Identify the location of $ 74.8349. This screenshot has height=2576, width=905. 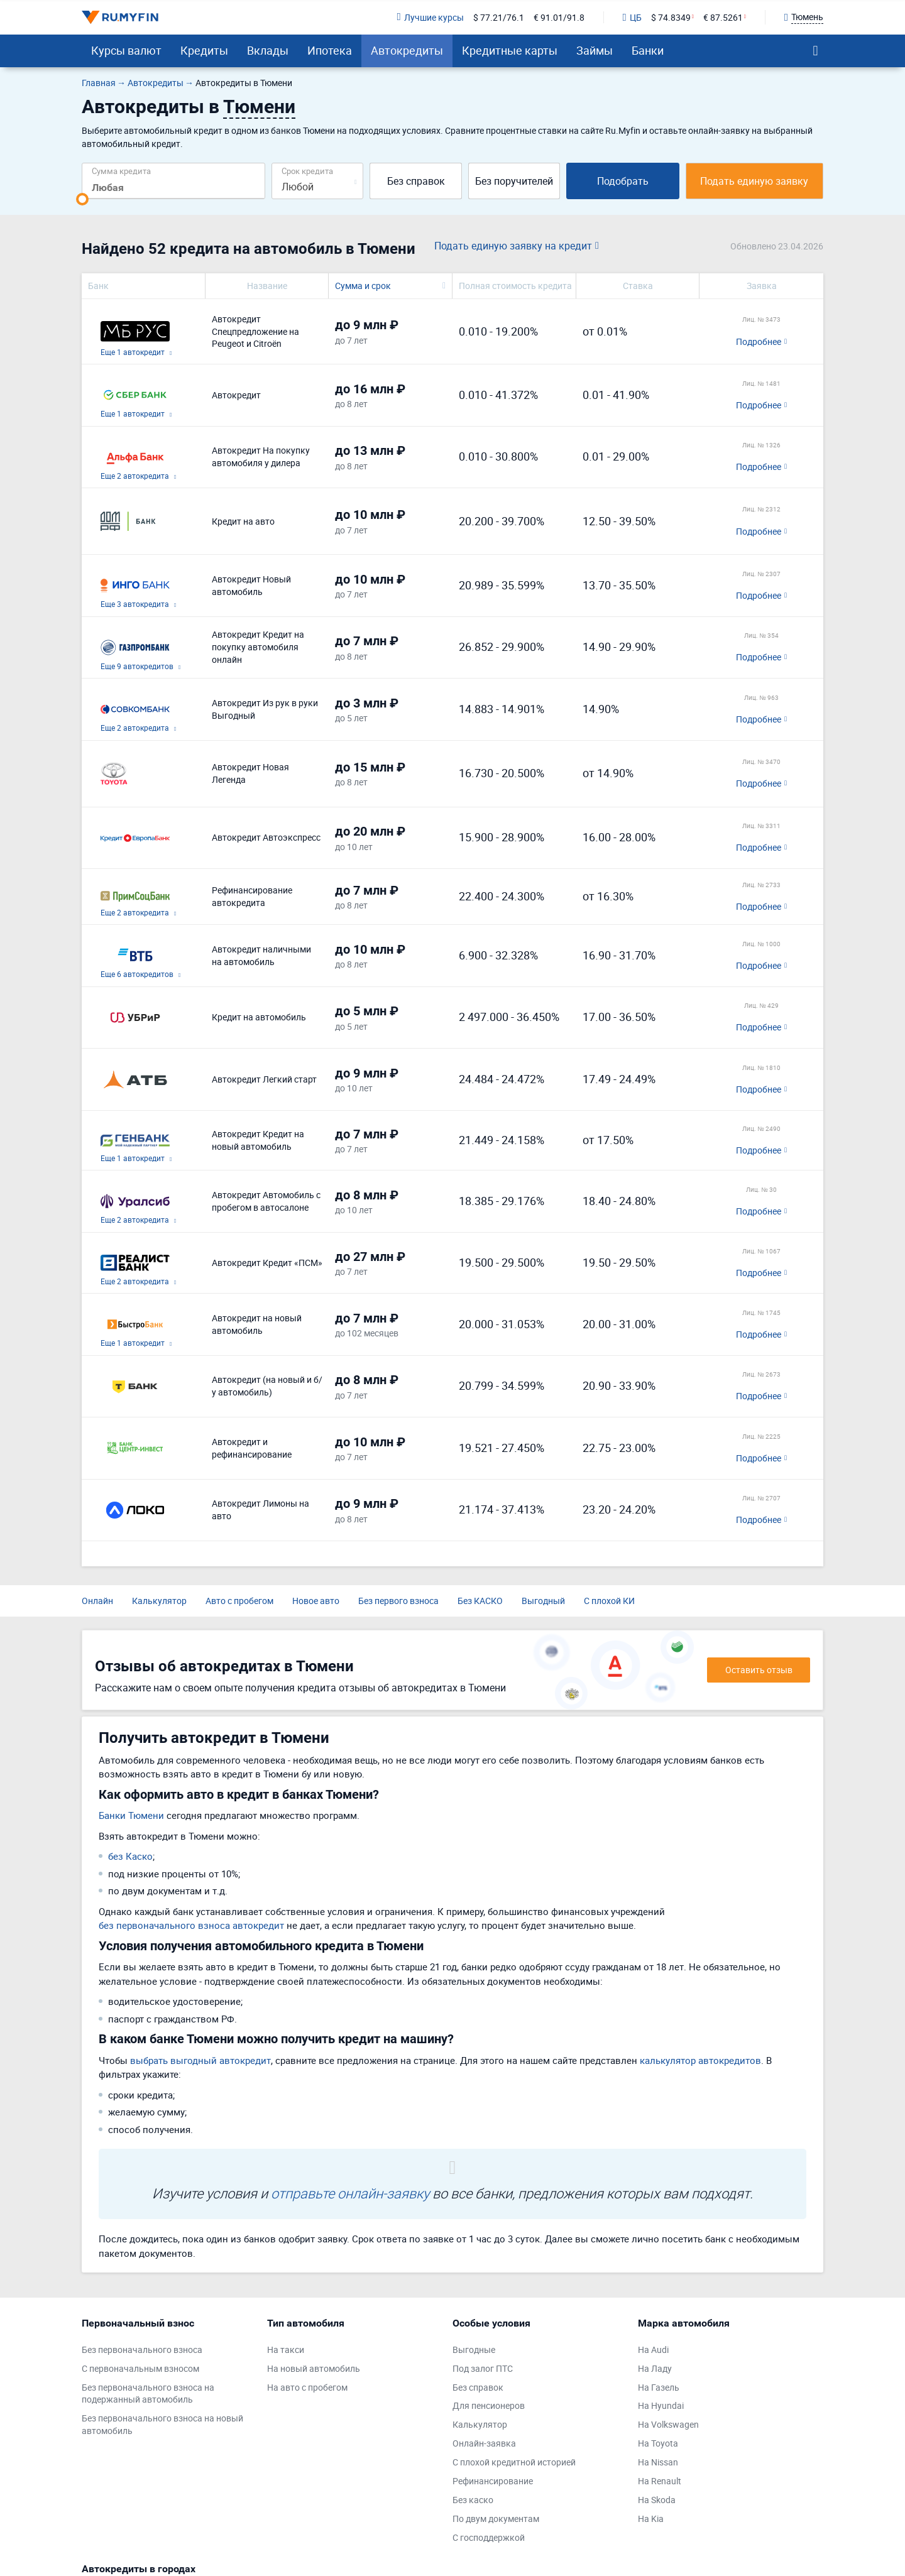
(671, 17).